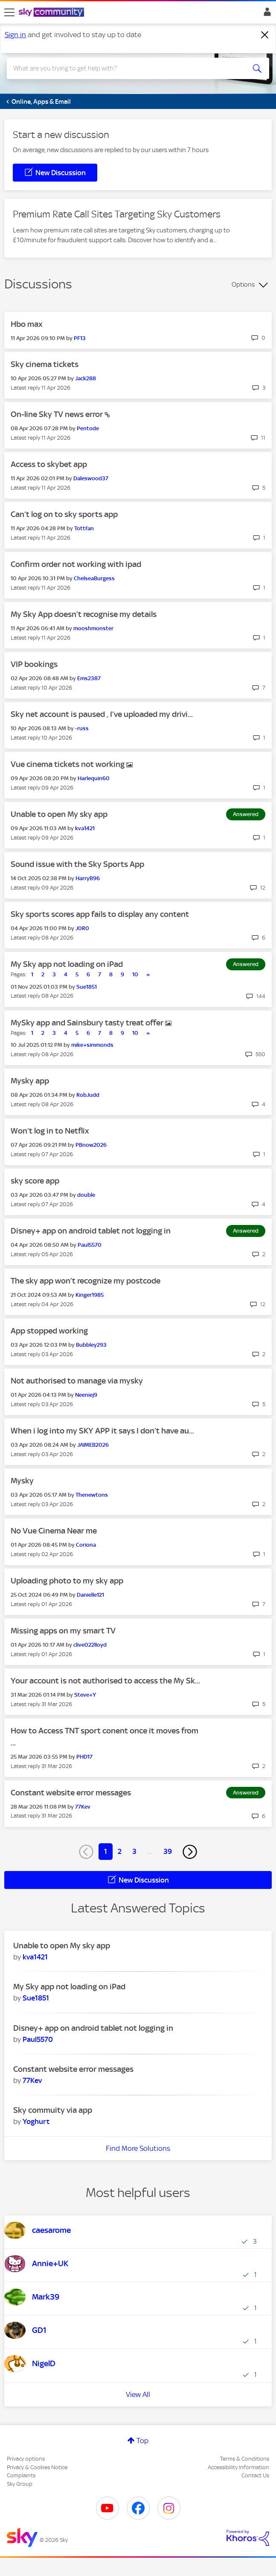  What do you see at coordinates (135, 974) in the screenshot?
I see `10` at bounding box center [135, 974].